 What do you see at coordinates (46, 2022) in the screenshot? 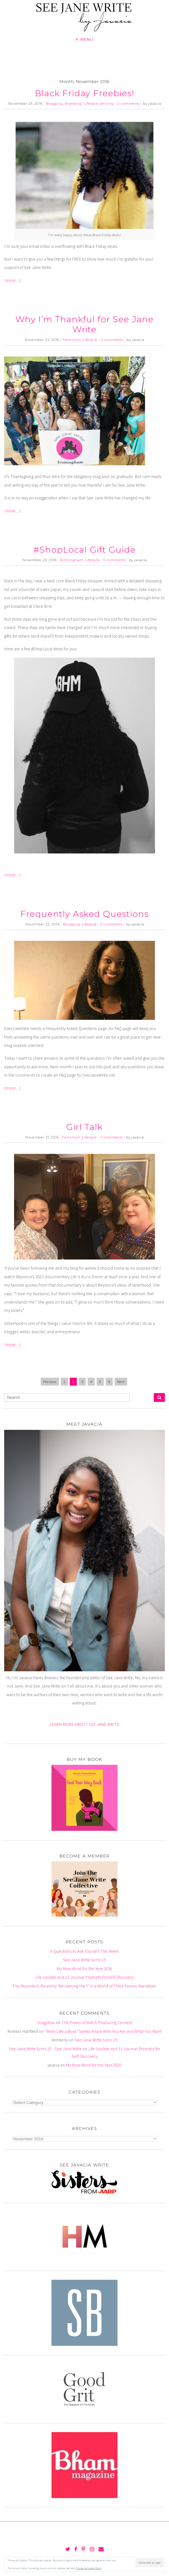
I see `ImageNav` at bounding box center [46, 2022].